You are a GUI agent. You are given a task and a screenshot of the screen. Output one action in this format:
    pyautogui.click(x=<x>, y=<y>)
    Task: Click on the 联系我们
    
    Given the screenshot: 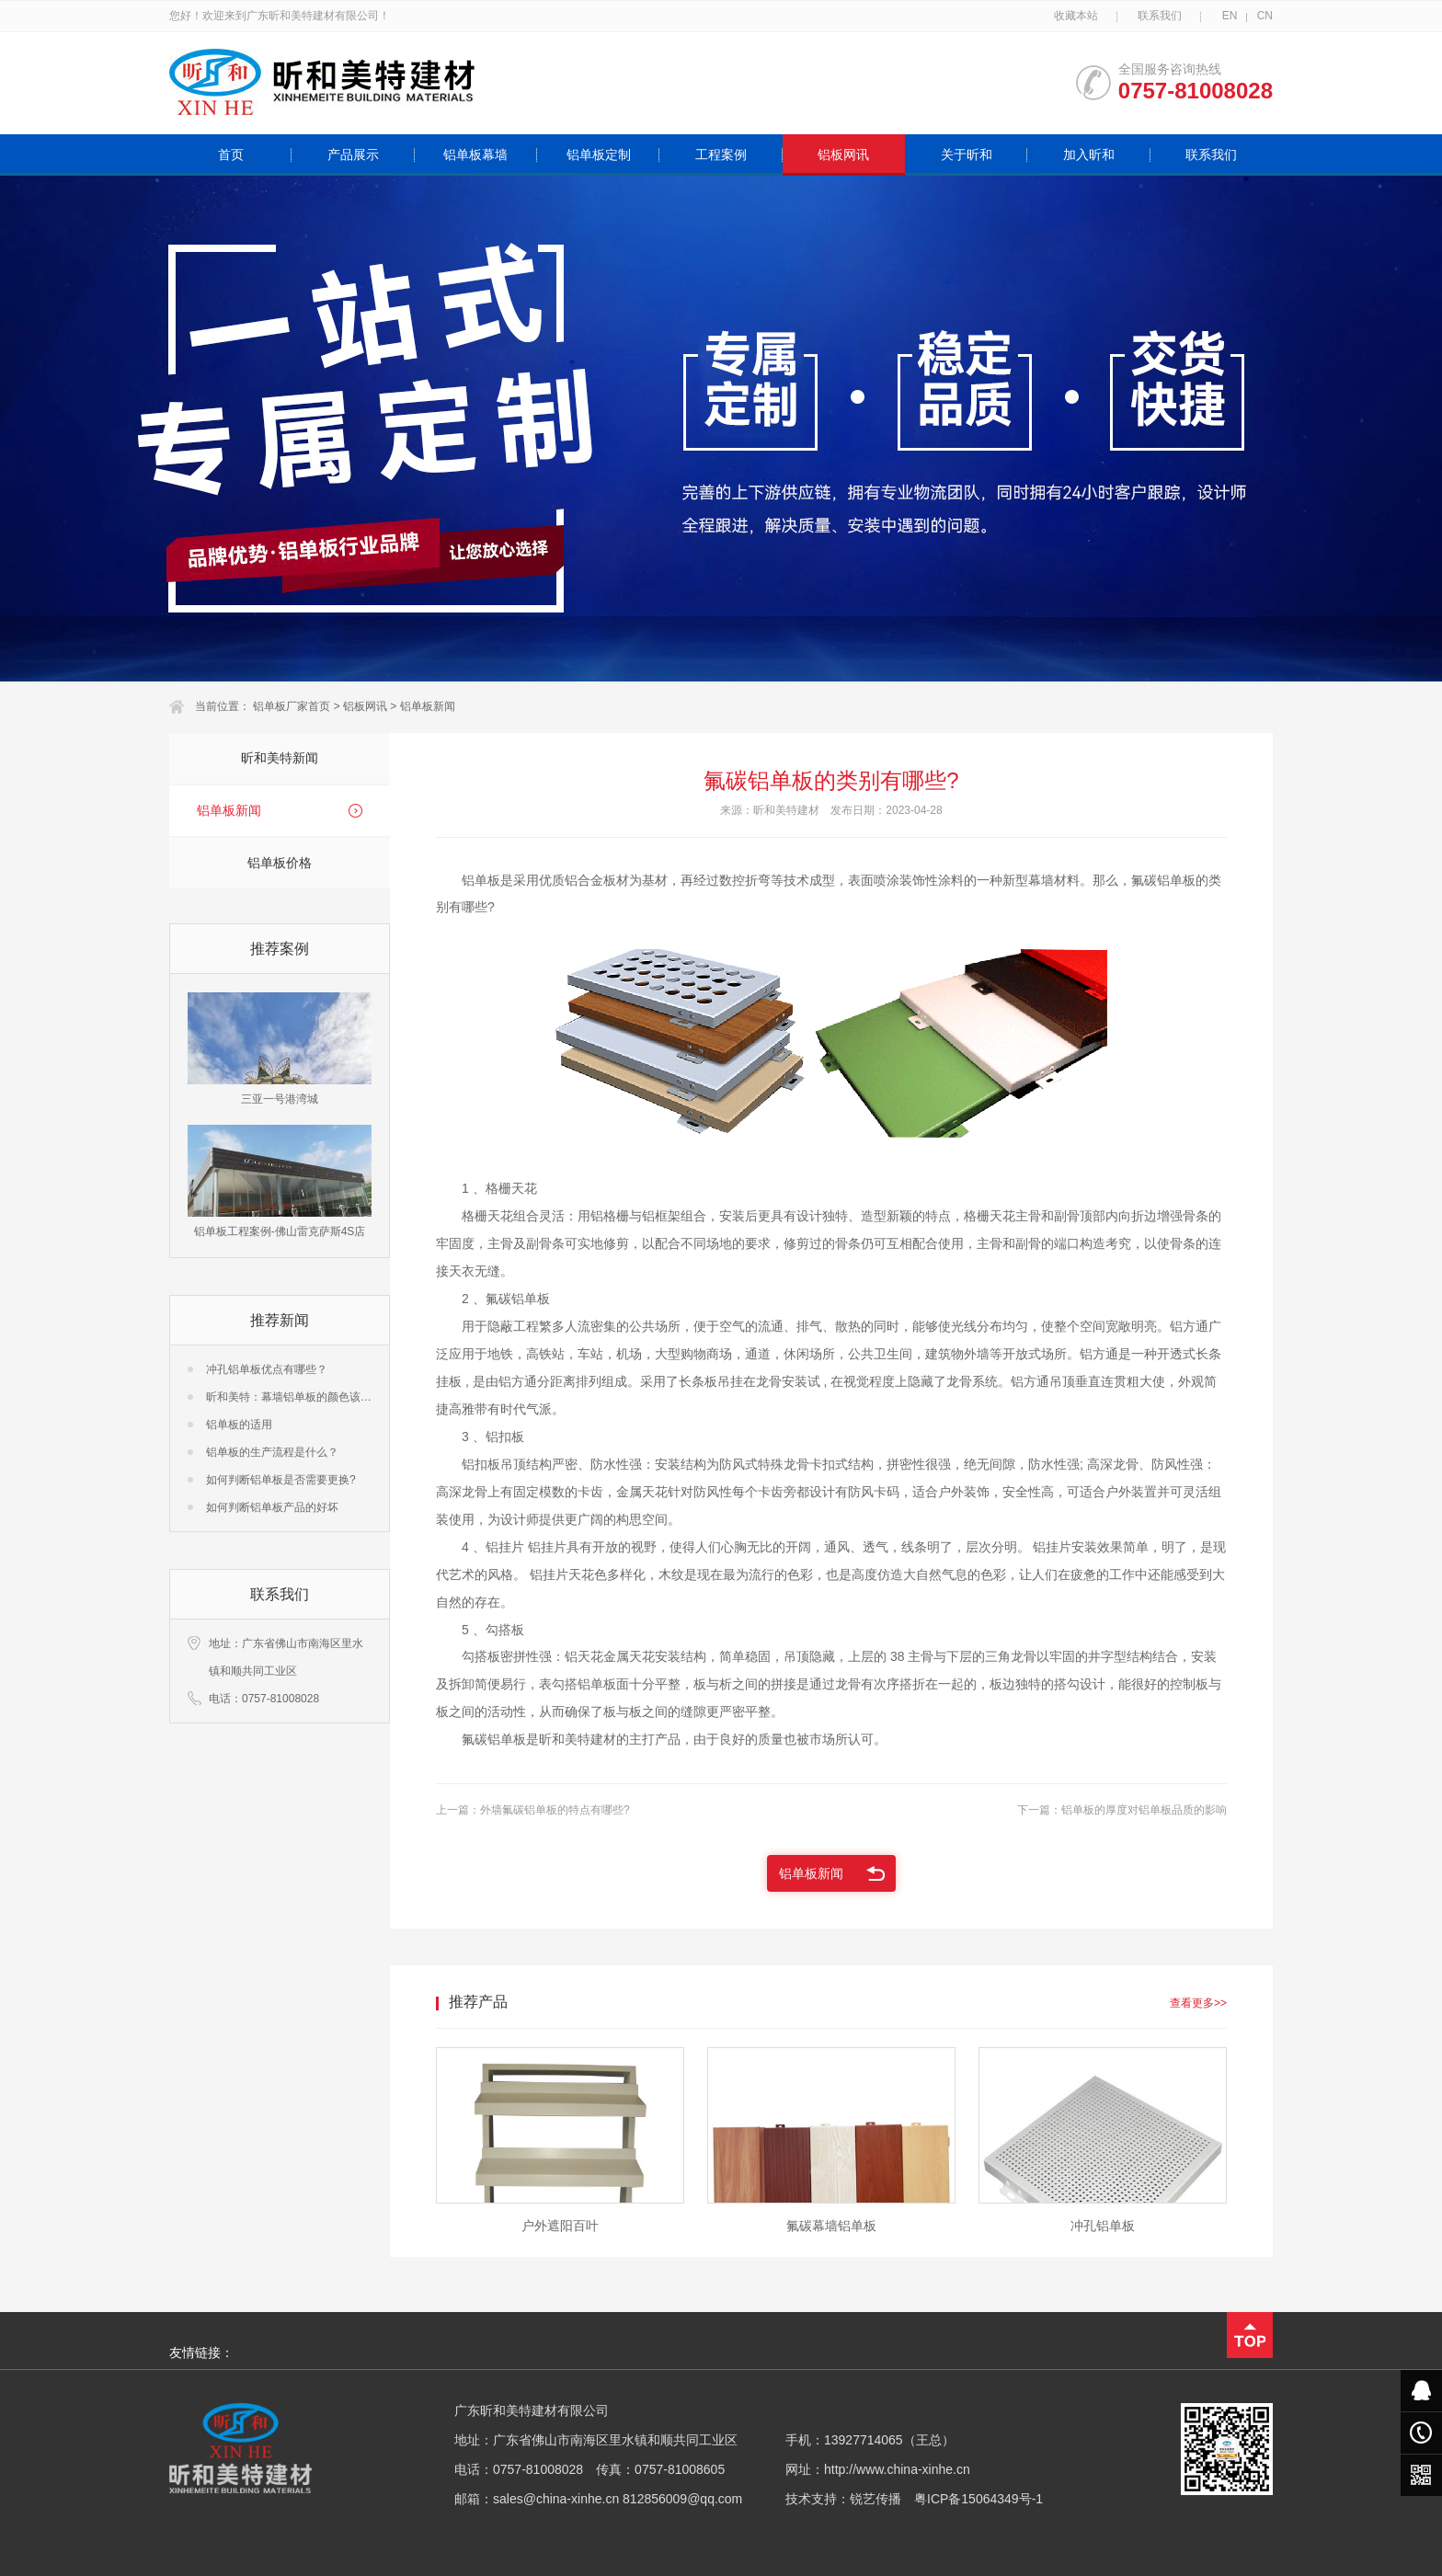 What is the action you would take?
    pyautogui.click(x=1160, y=15)
    